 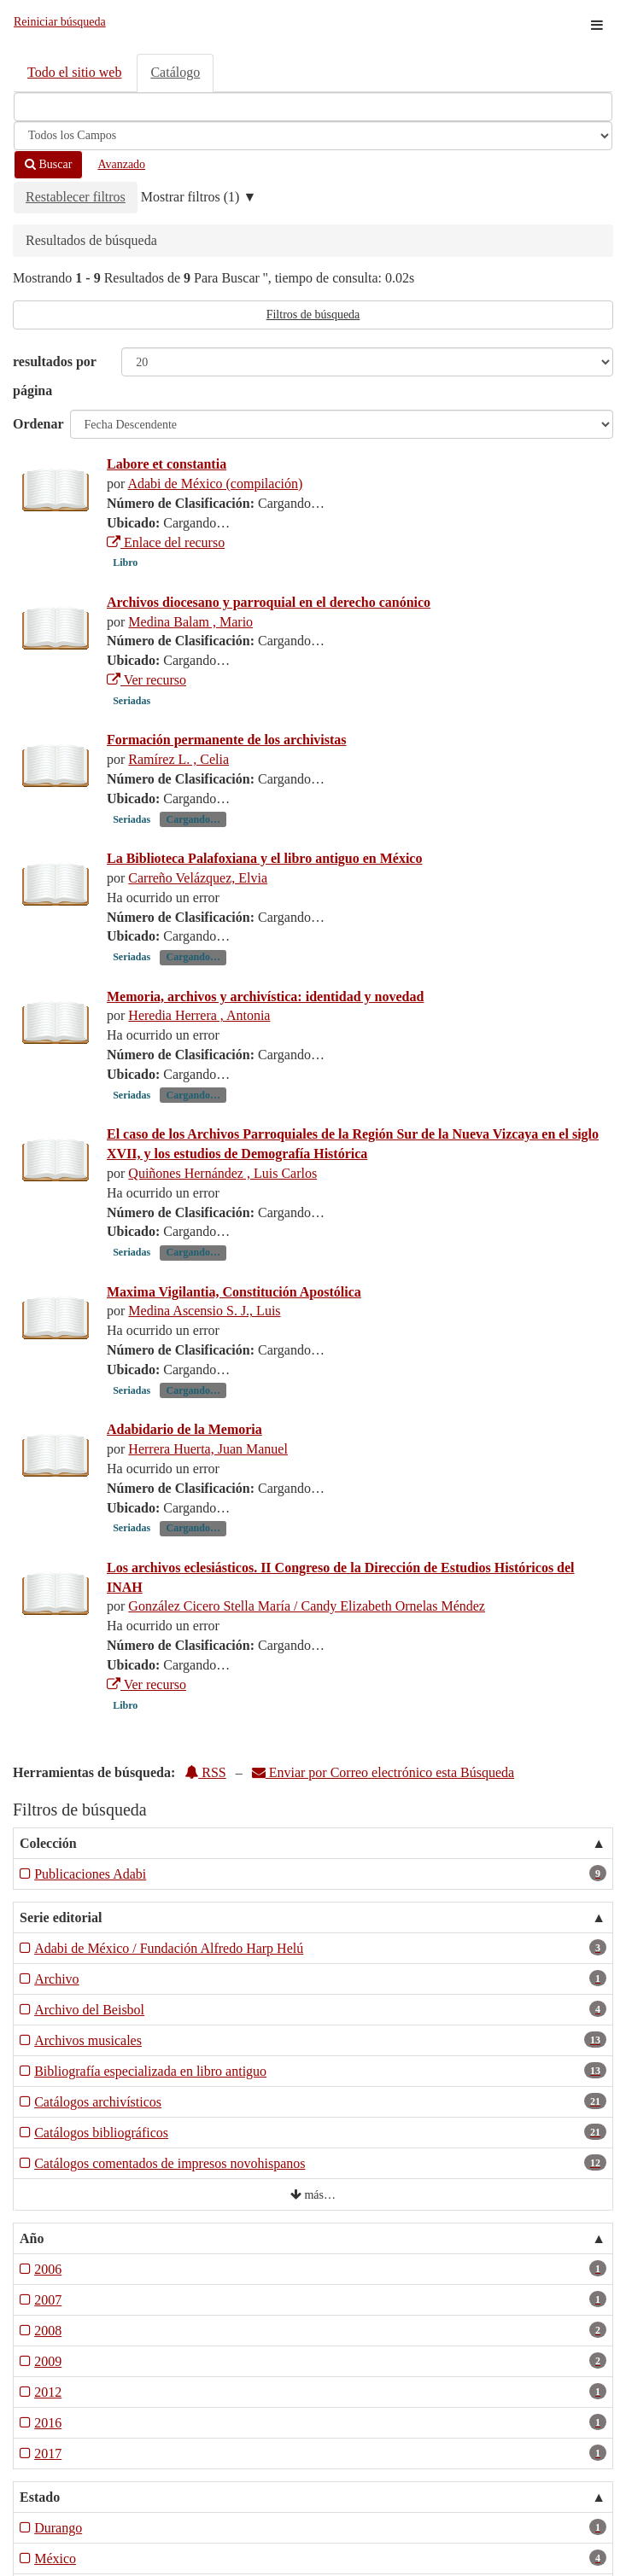 I want to click on Buscar, so click(x=48, y=164).